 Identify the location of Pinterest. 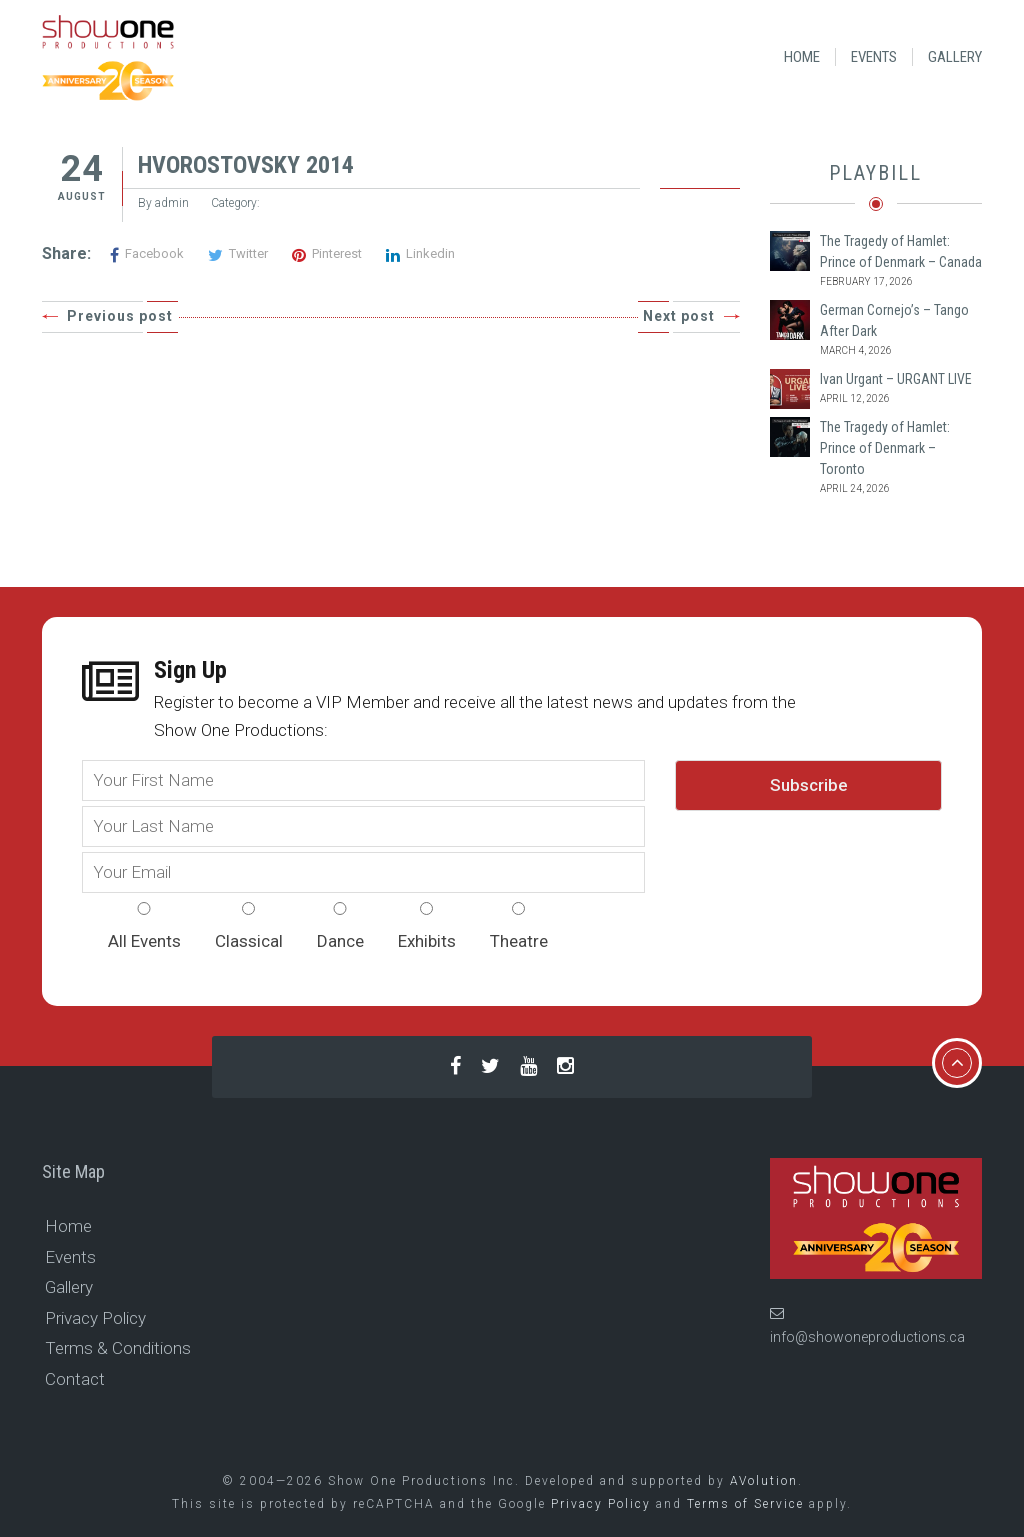
(327, 253).